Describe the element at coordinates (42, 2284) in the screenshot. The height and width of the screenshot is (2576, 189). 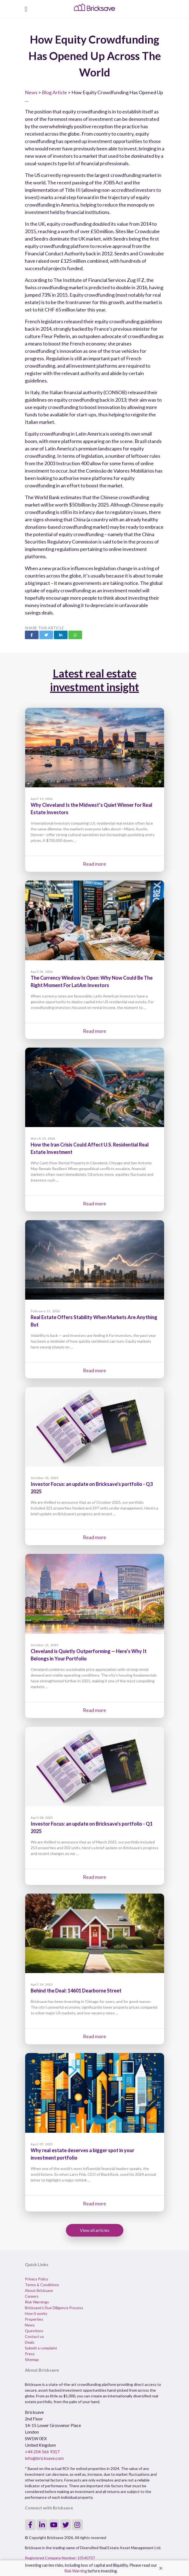
I see `Terms & Conditions` at that location.